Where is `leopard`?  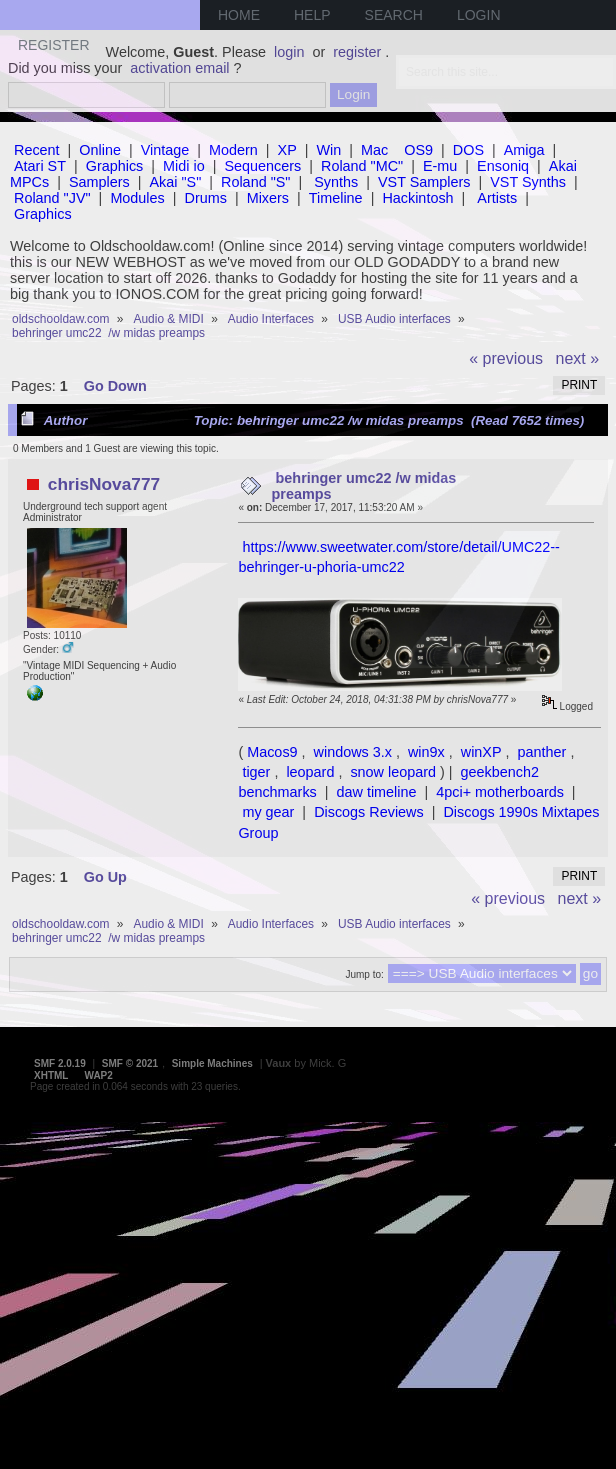
leopard is located at coordinates (310, 772).